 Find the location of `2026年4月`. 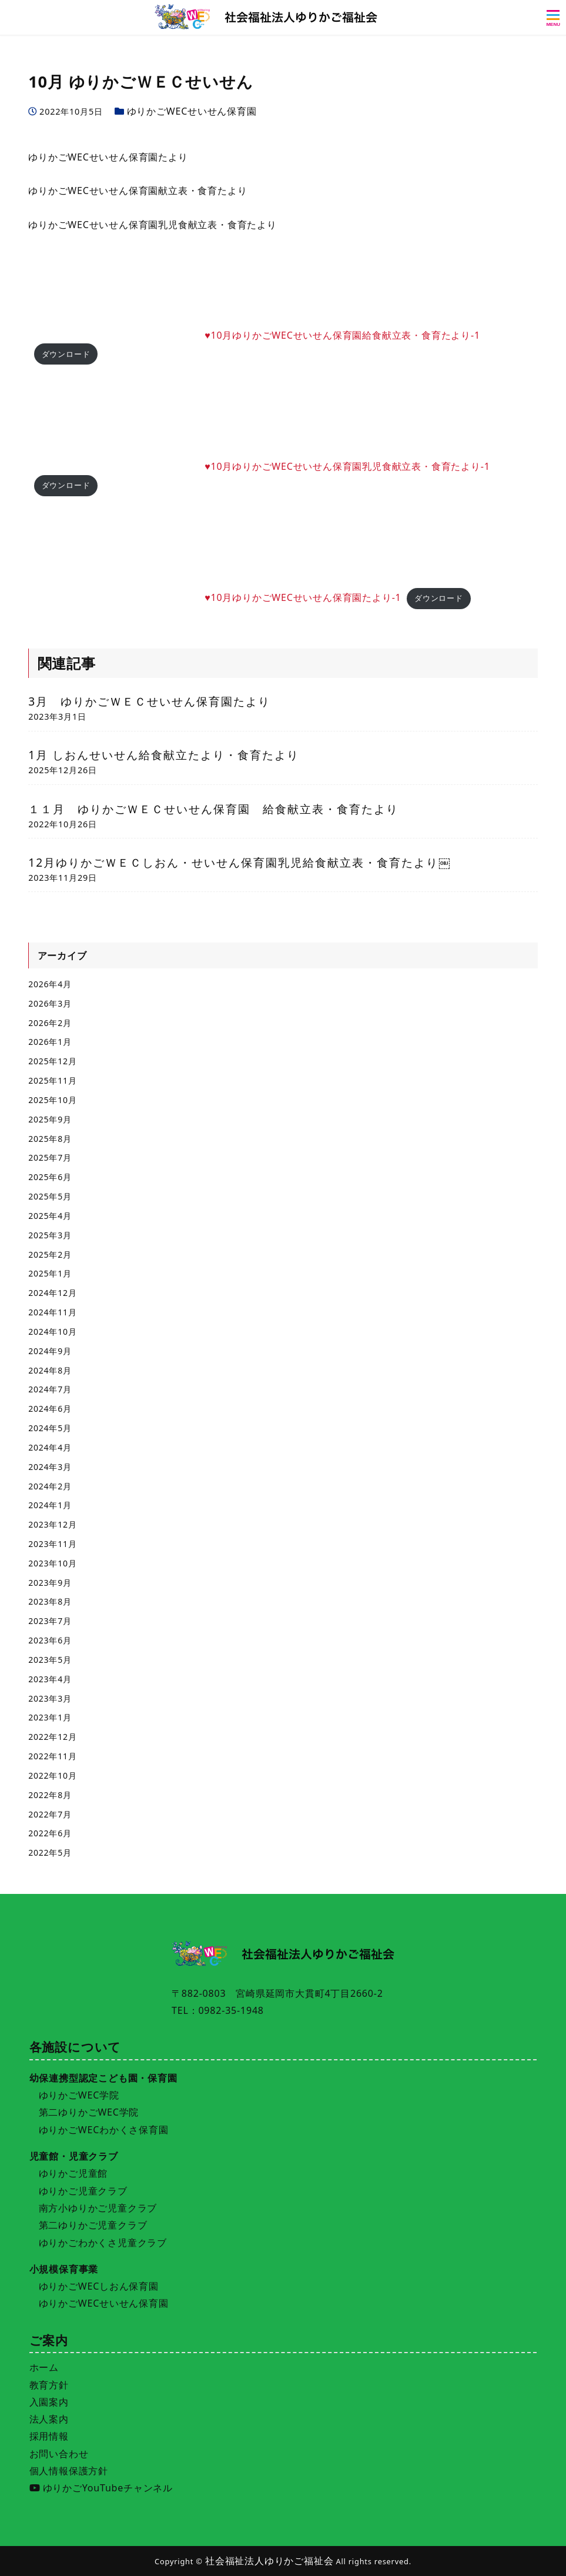

2026年4月 is located at coordinates (50, 984).